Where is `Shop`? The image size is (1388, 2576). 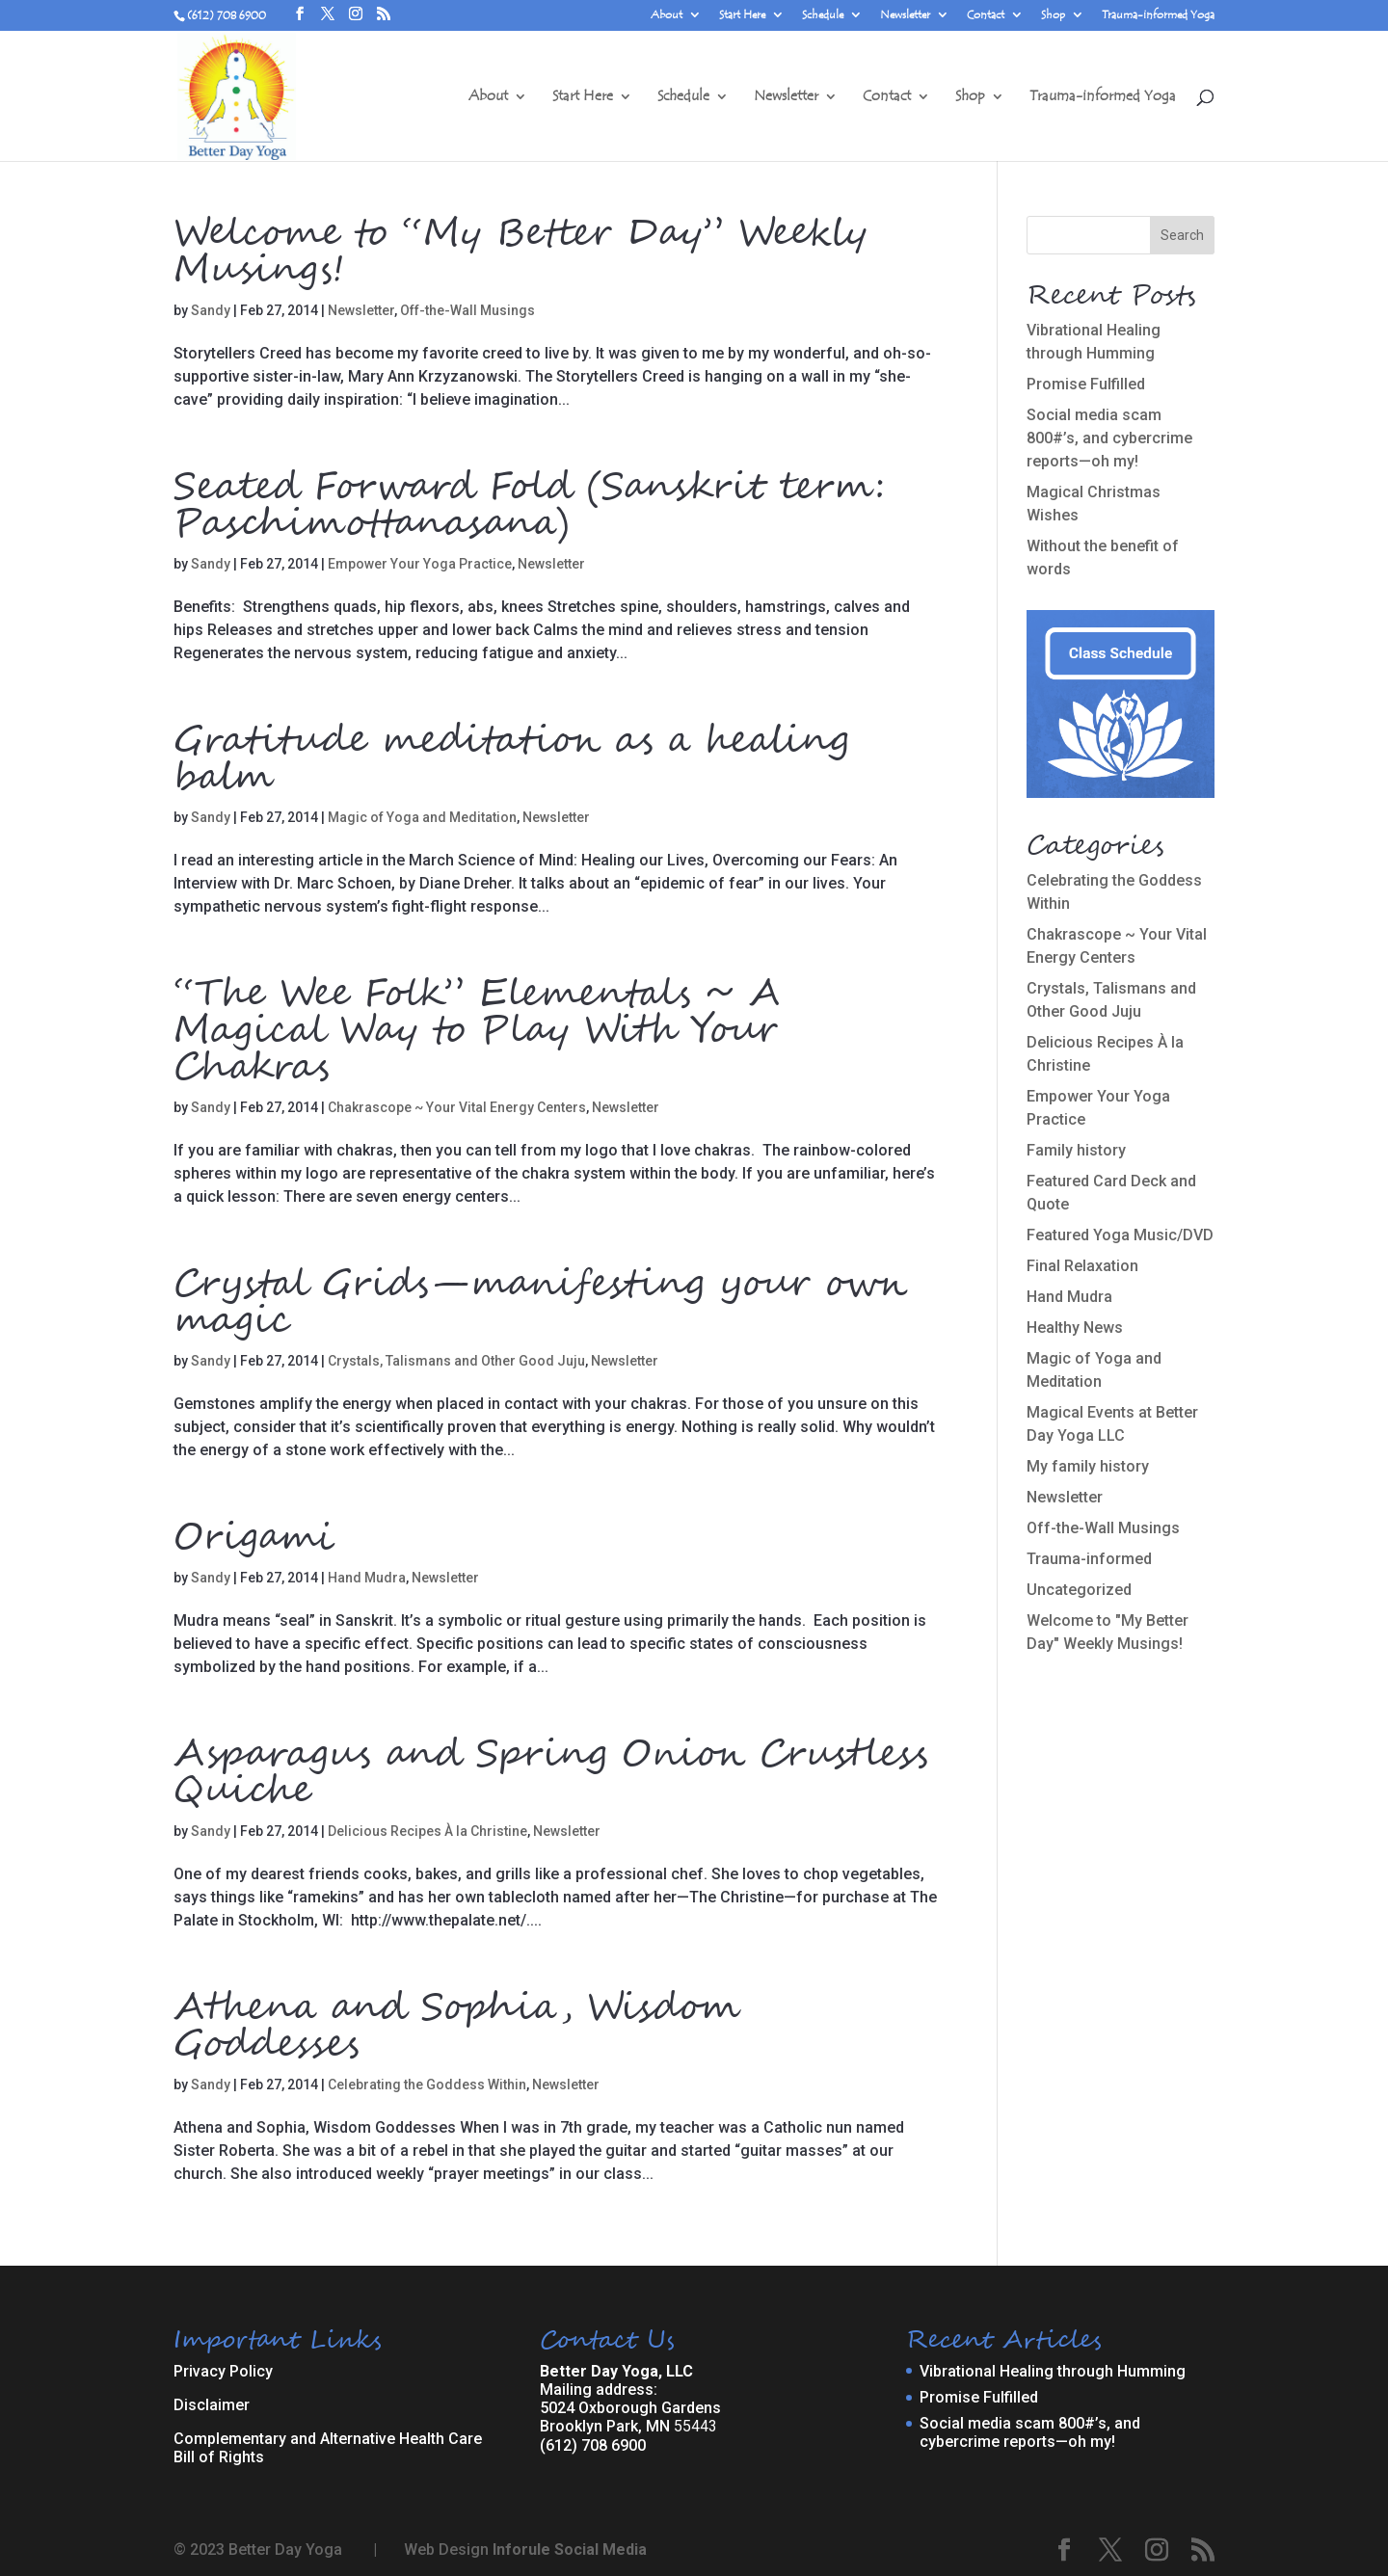
Shop is located at coordinates (1053, 15).